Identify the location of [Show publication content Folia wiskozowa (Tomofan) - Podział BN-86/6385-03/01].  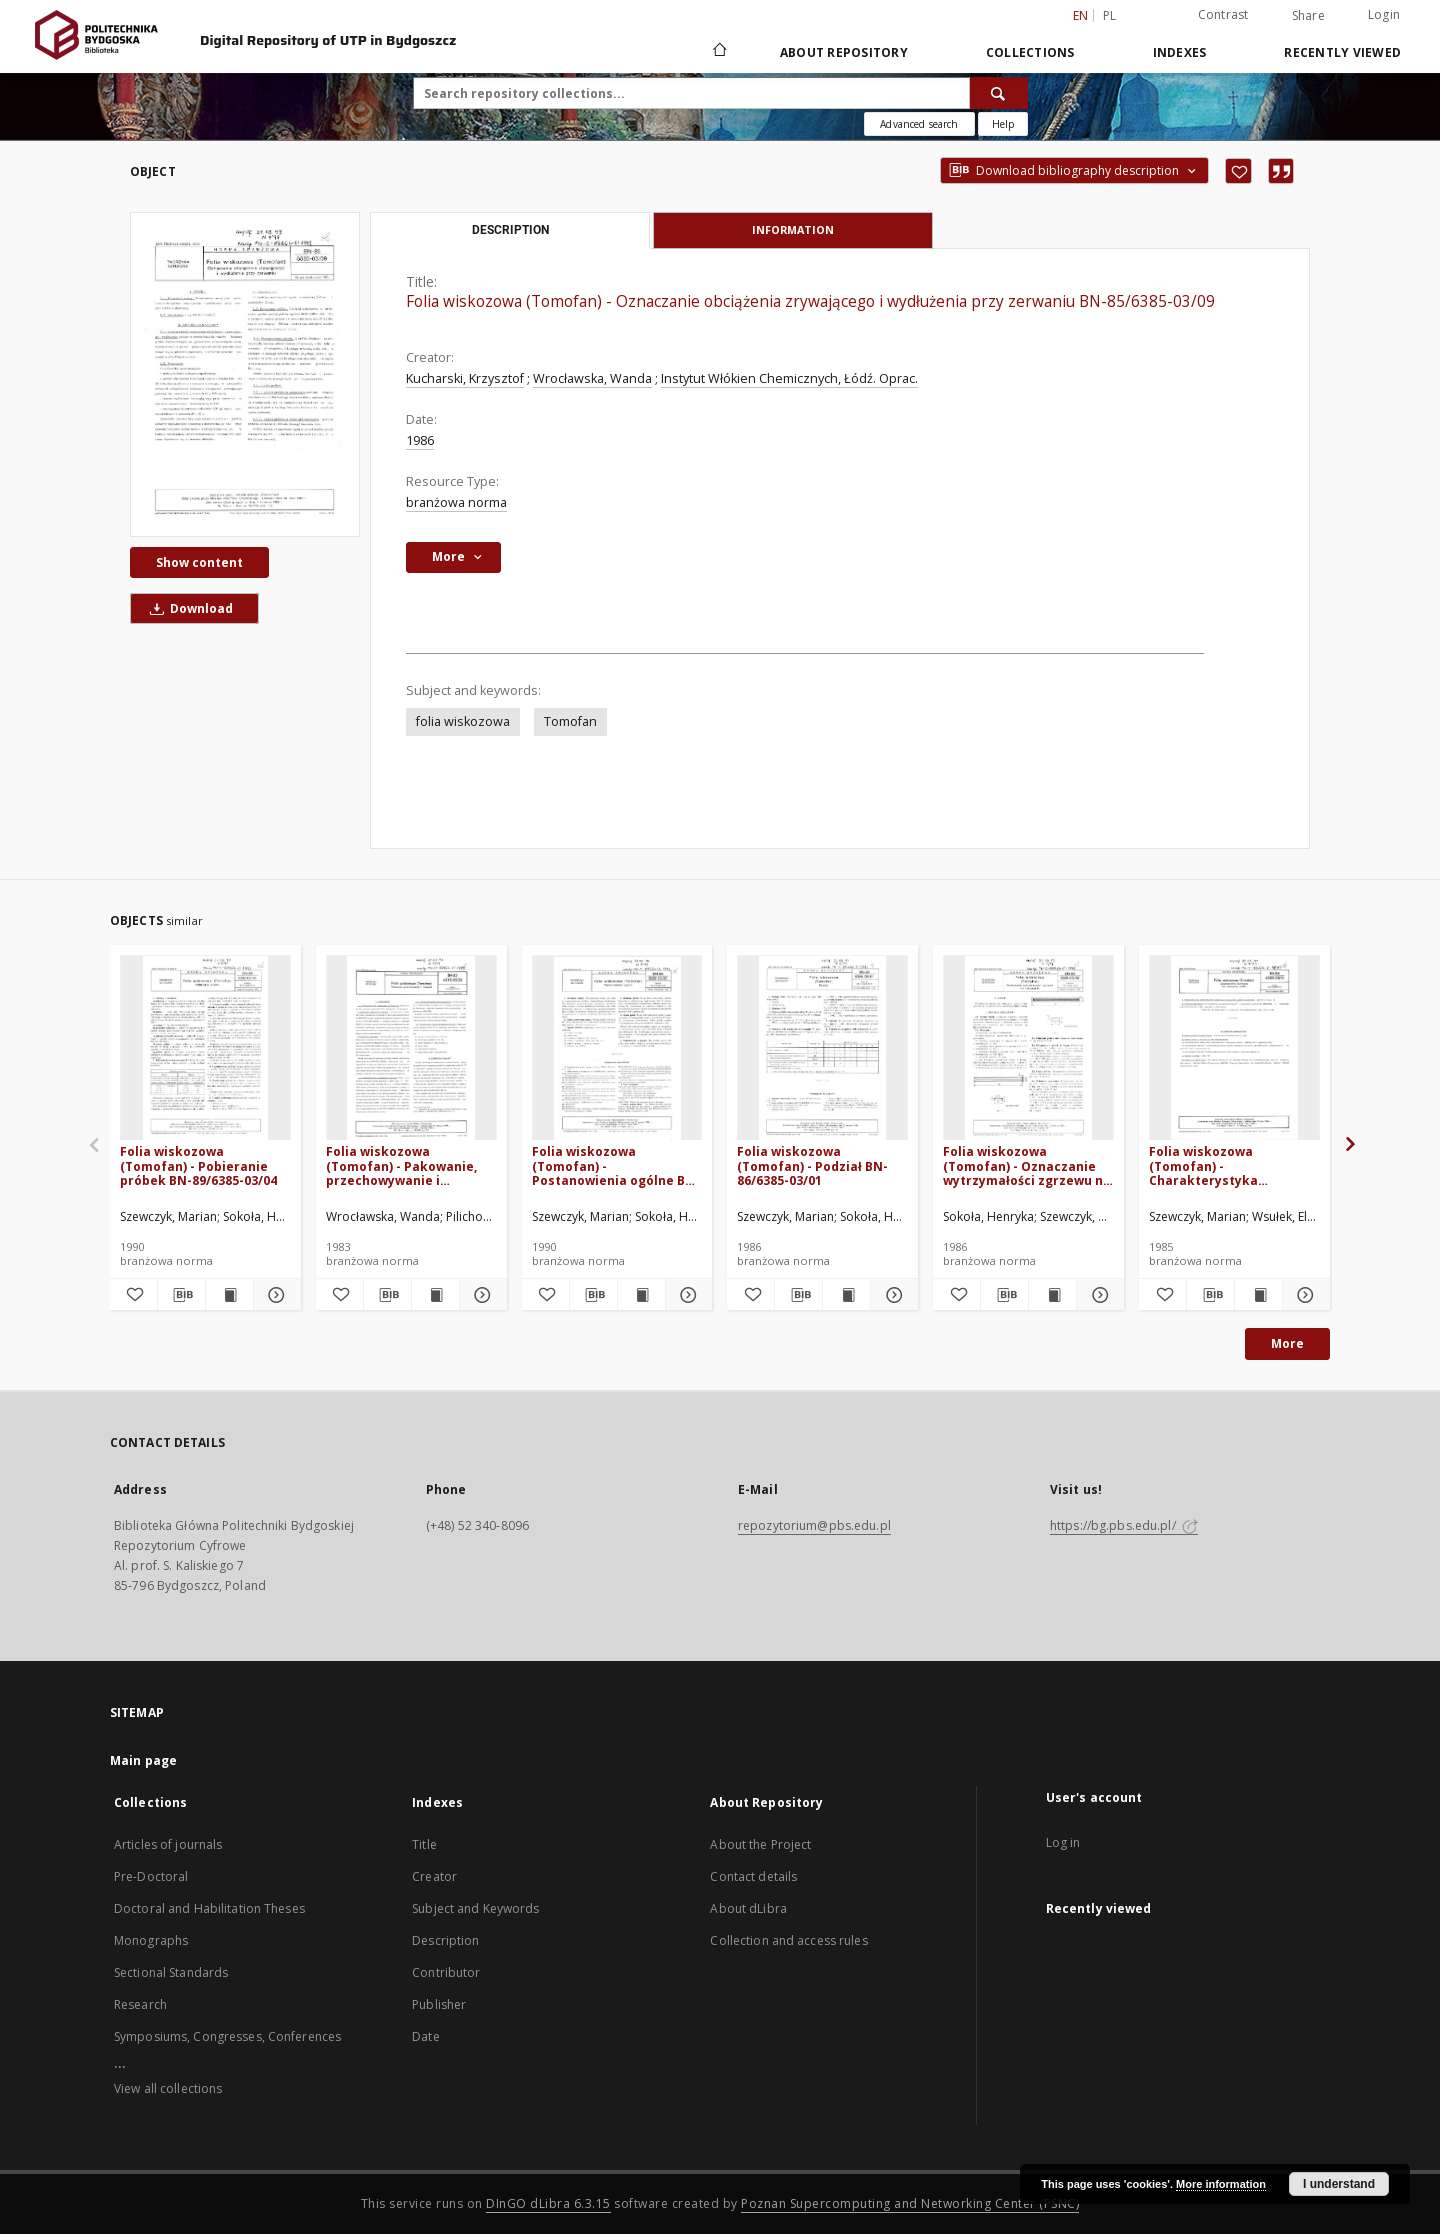
(846, 1295).